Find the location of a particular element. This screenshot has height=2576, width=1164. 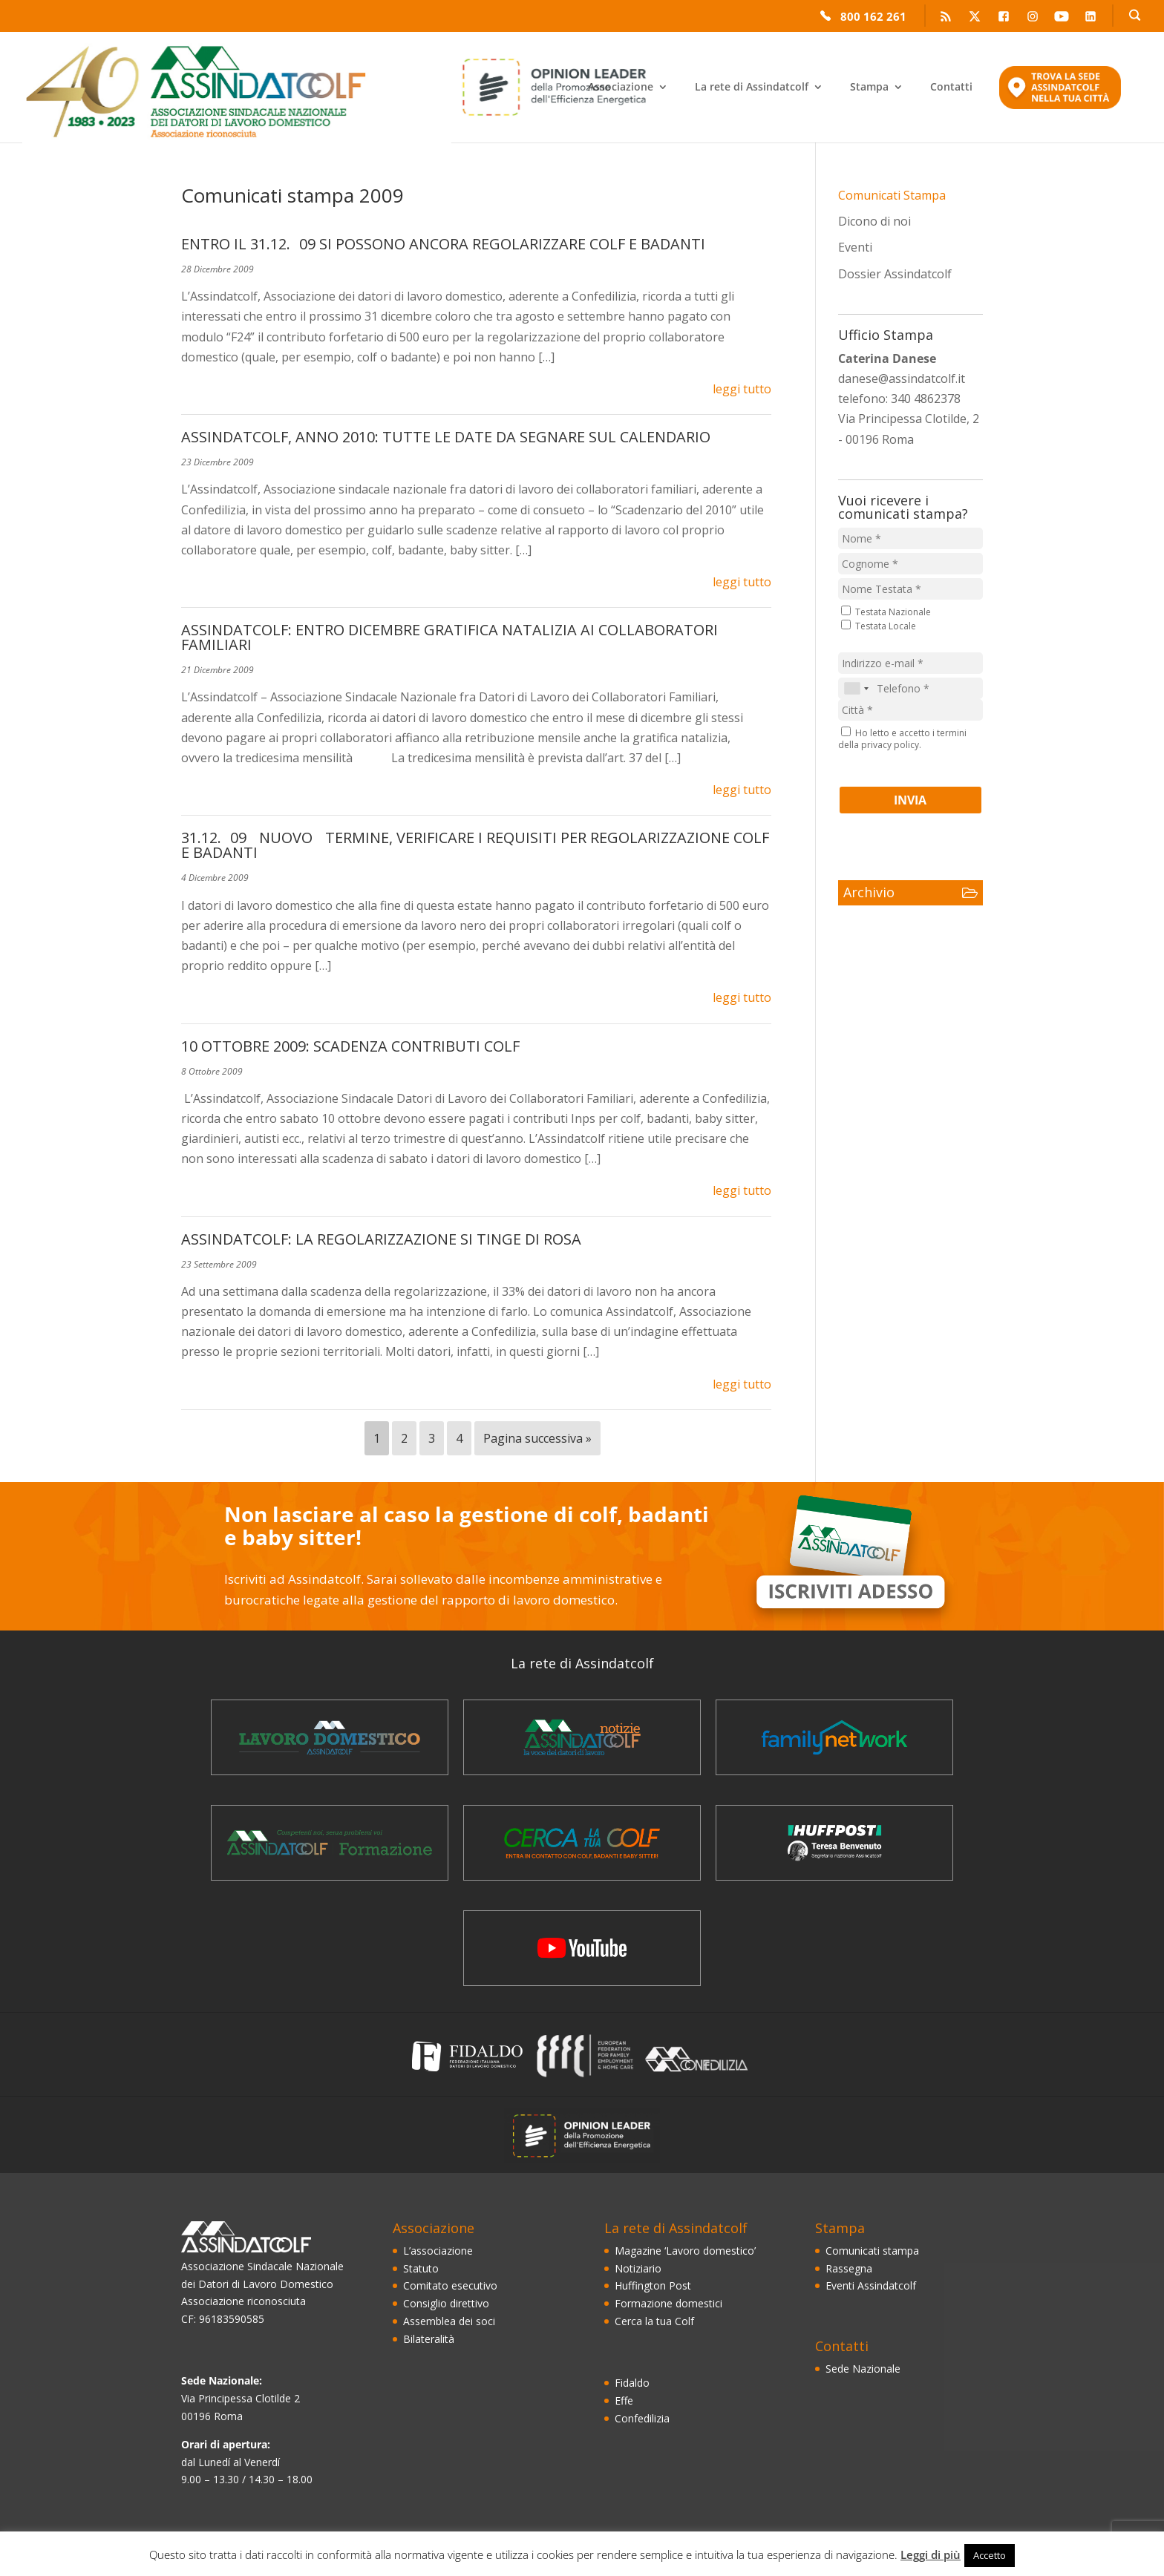

Dicono di noi is located at coordinates (874, 221).